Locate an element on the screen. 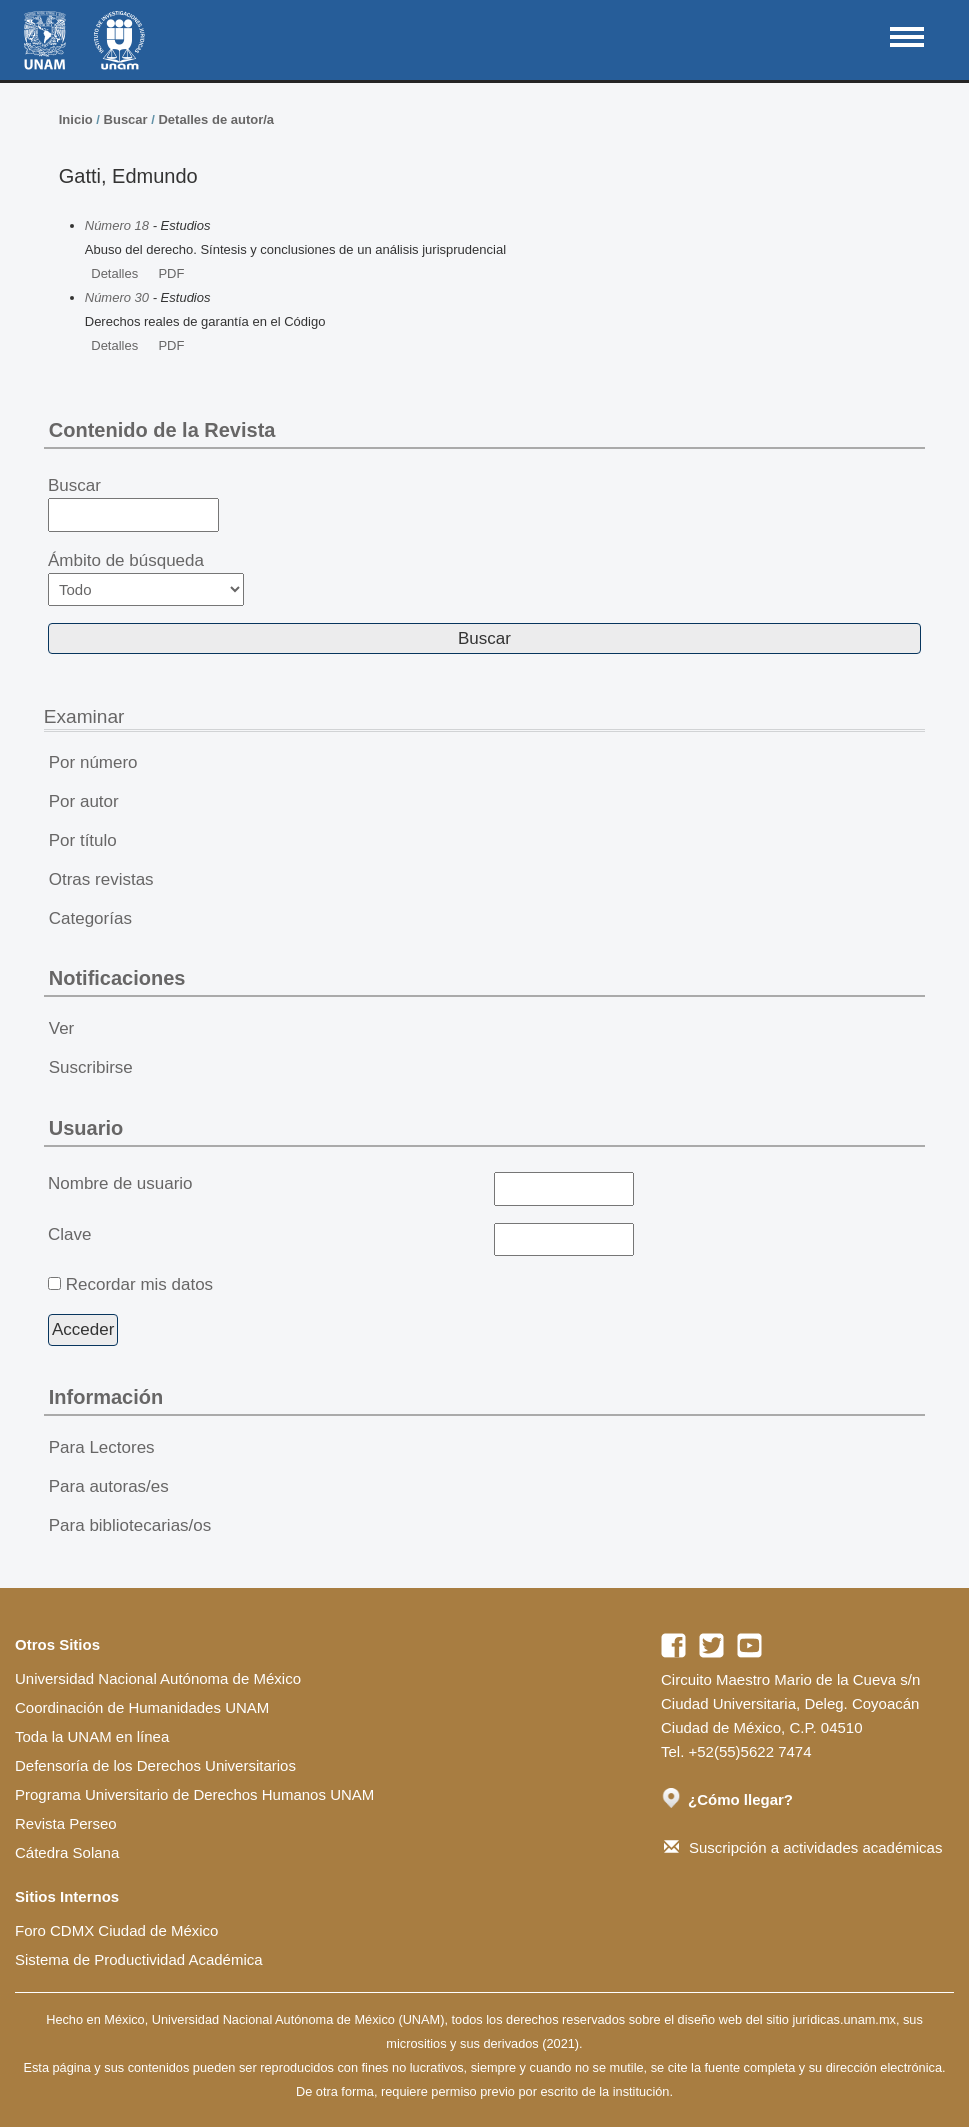 This screenshot has width=969, height=2127. Coordinación de Humanidades UNAM is located at coordinates (142, 1707).